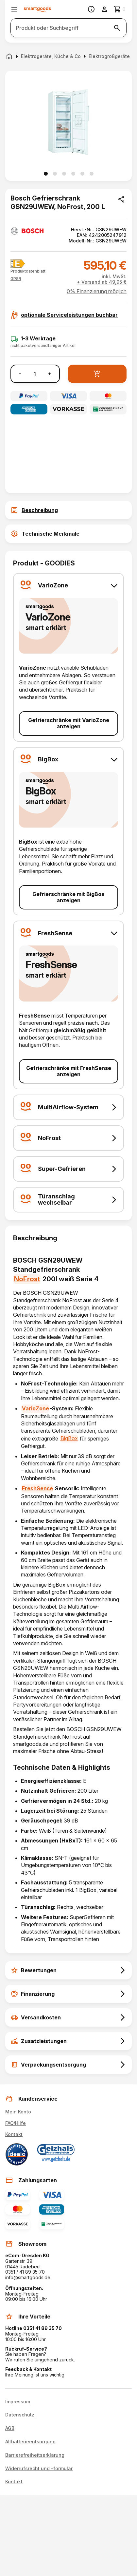 The image size is (137, 2576). I want to click on [Produkt teilen], so click(121, 199).